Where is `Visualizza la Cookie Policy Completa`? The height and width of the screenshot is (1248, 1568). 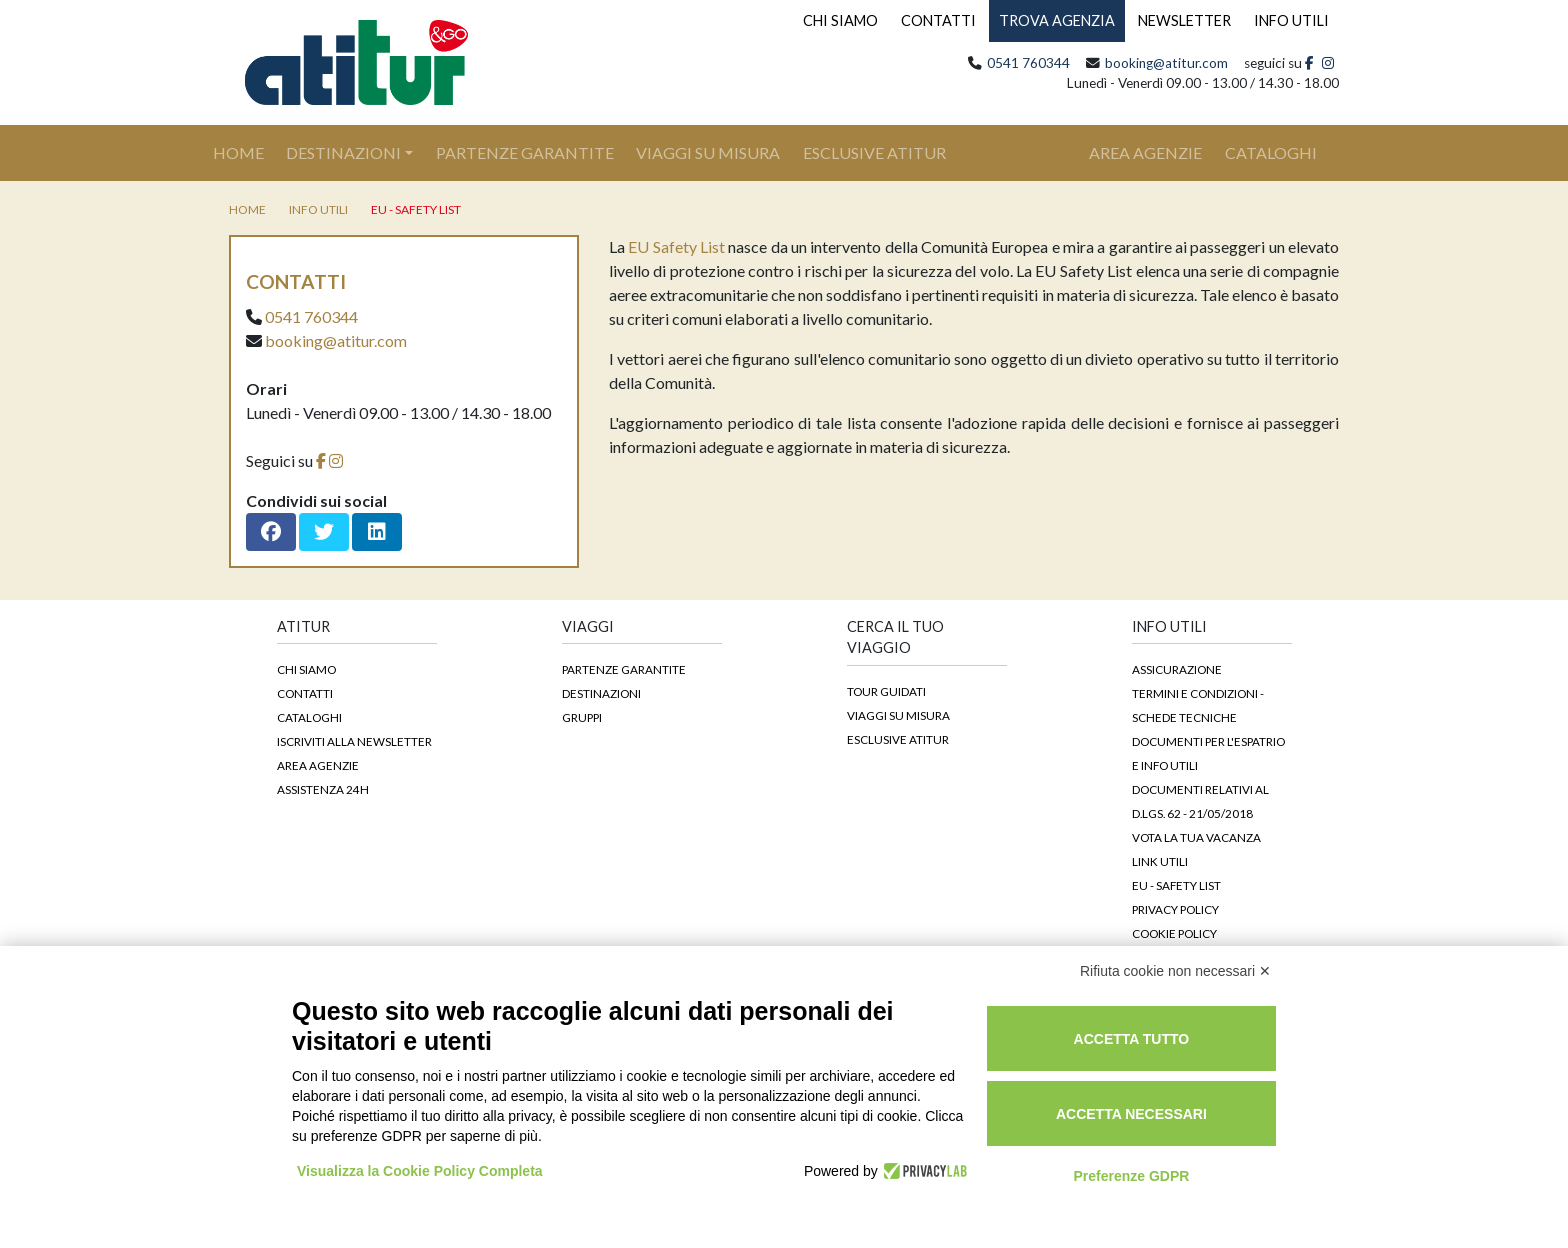
Visualizza la Cookie Policy Completa is located at coordinates (420, 1171).